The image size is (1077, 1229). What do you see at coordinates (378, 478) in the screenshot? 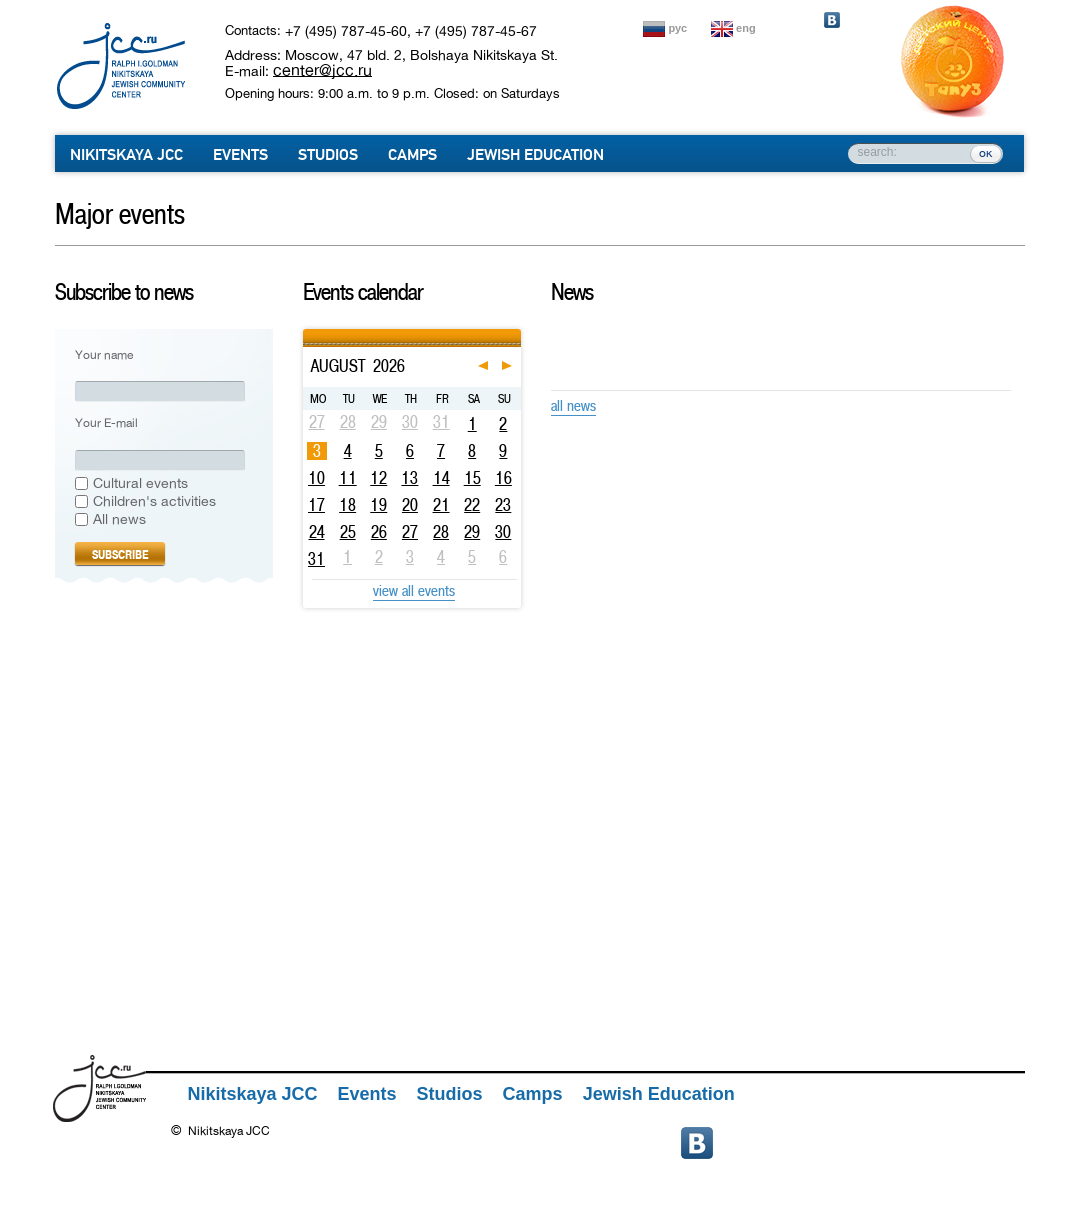
I see `12` at bounding box center [378, 478].